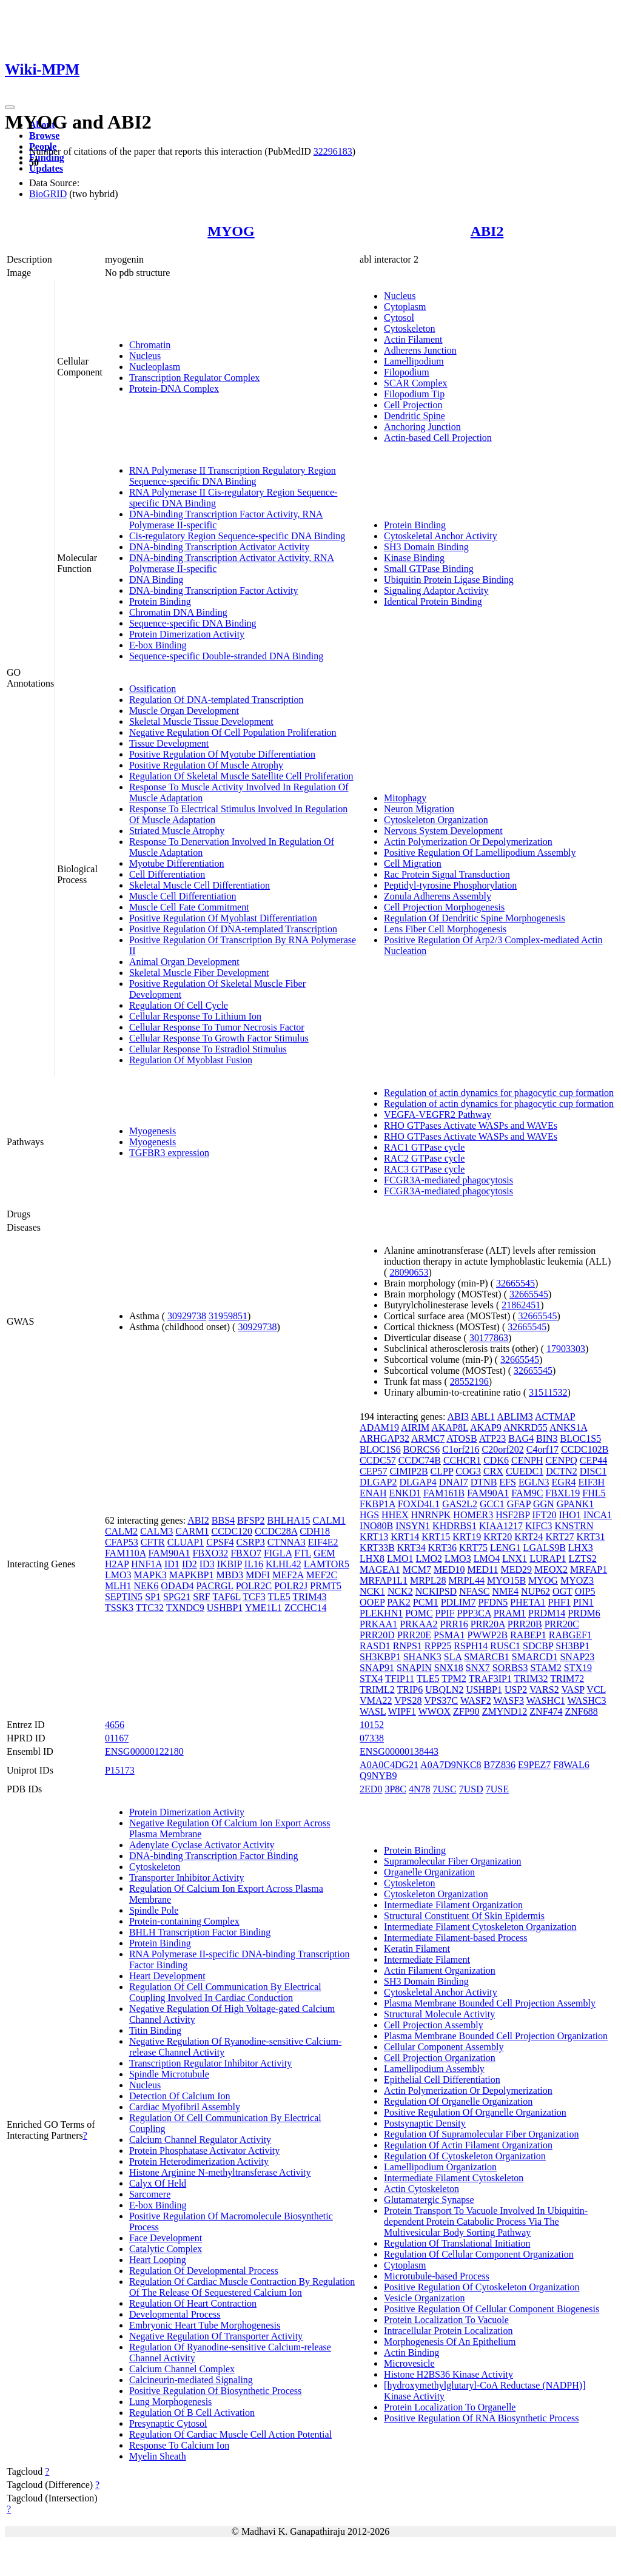  I want to click on LMO4, so click(487, 1558).